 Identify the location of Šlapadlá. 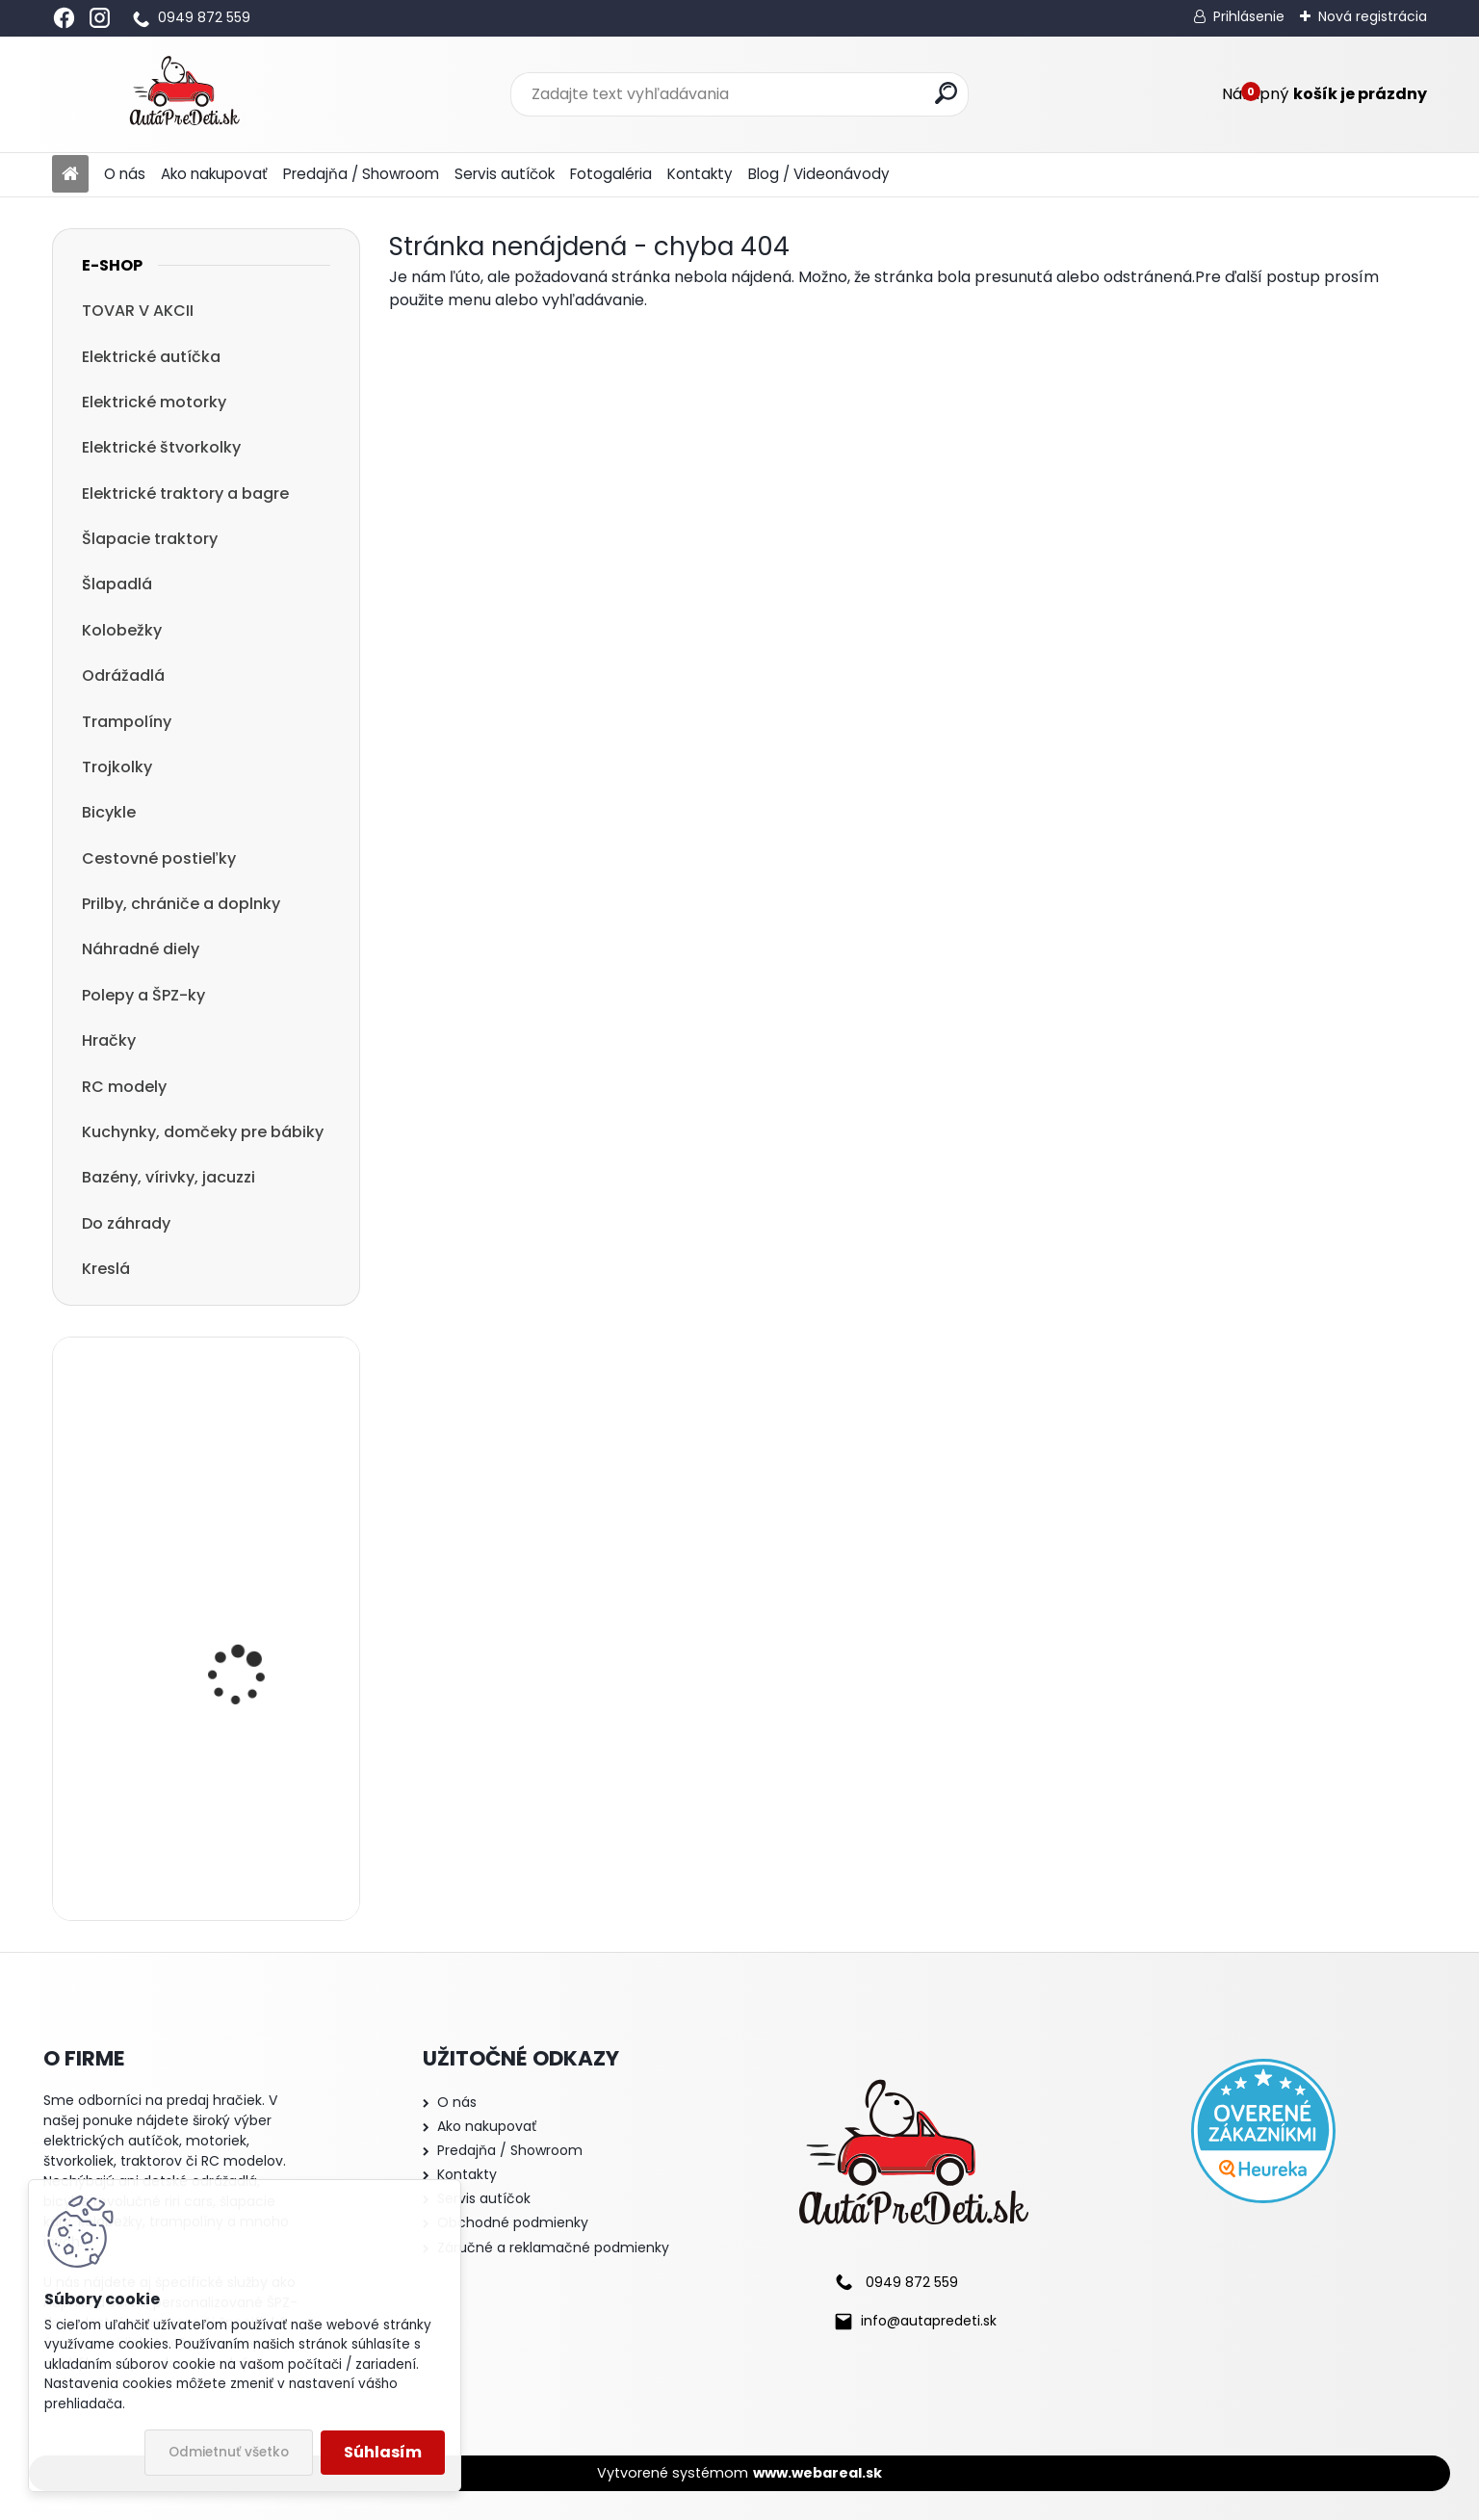
(117, 584).